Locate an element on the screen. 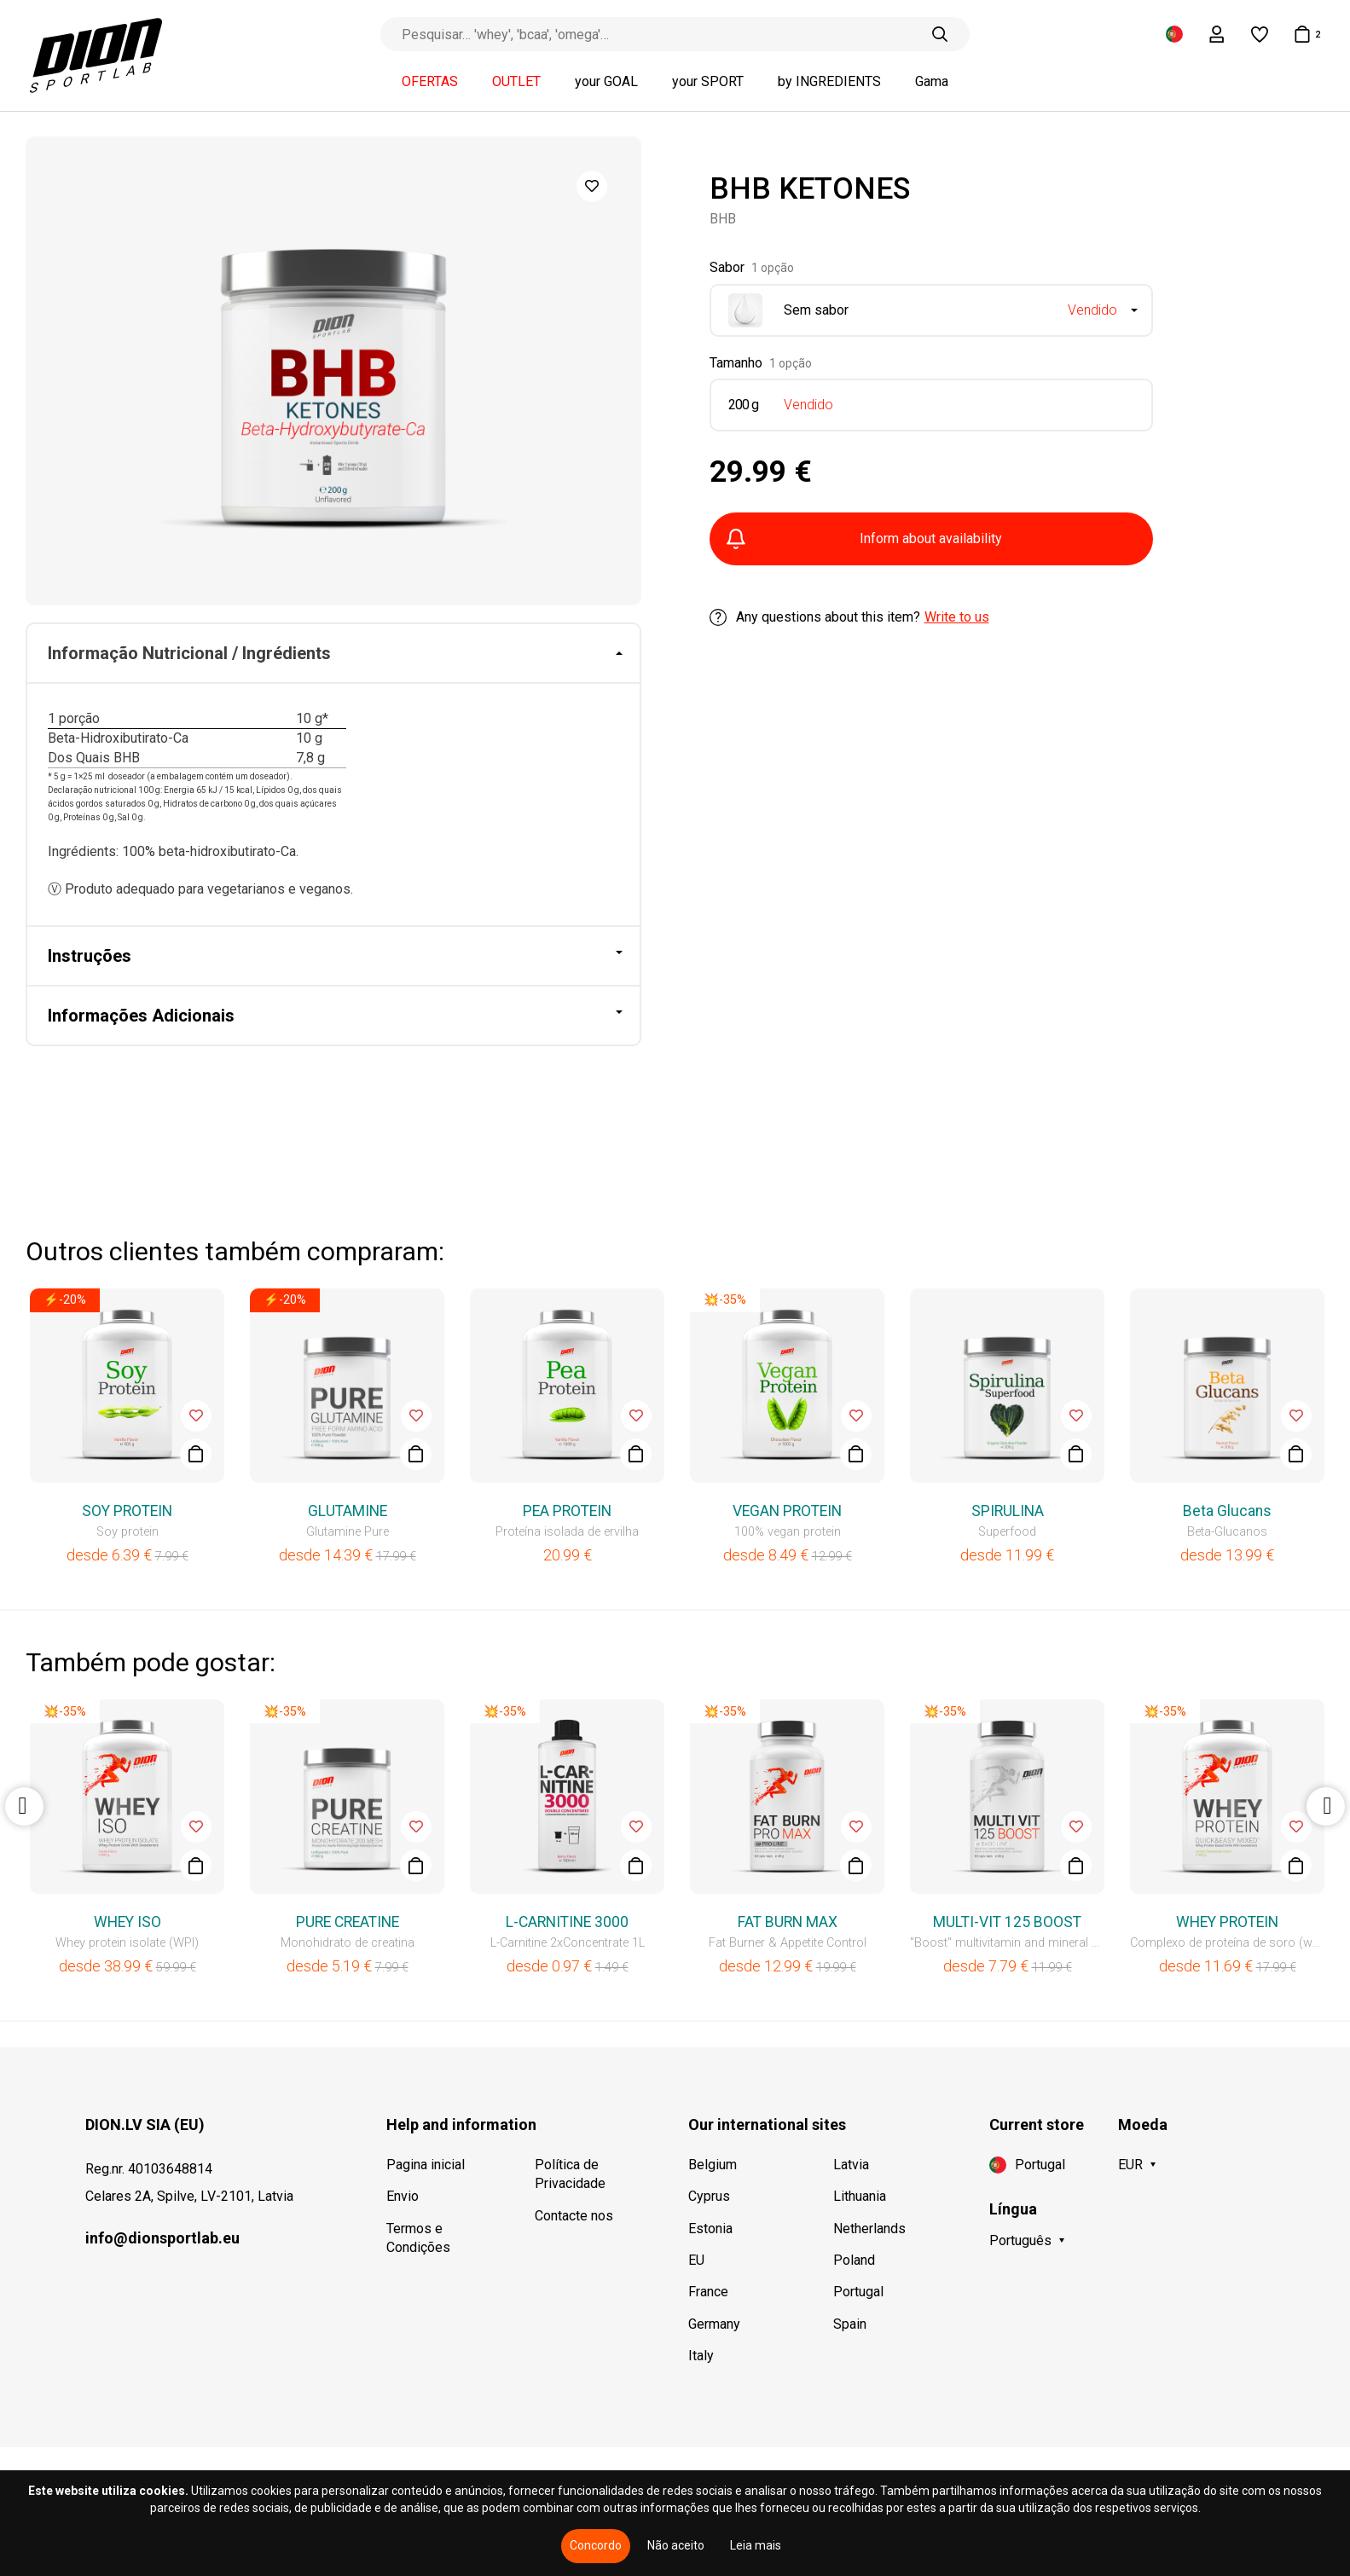 The width and height of the screenshot is (1350, 2576). Informações Adicionais is located at coordinates (141, 1015).